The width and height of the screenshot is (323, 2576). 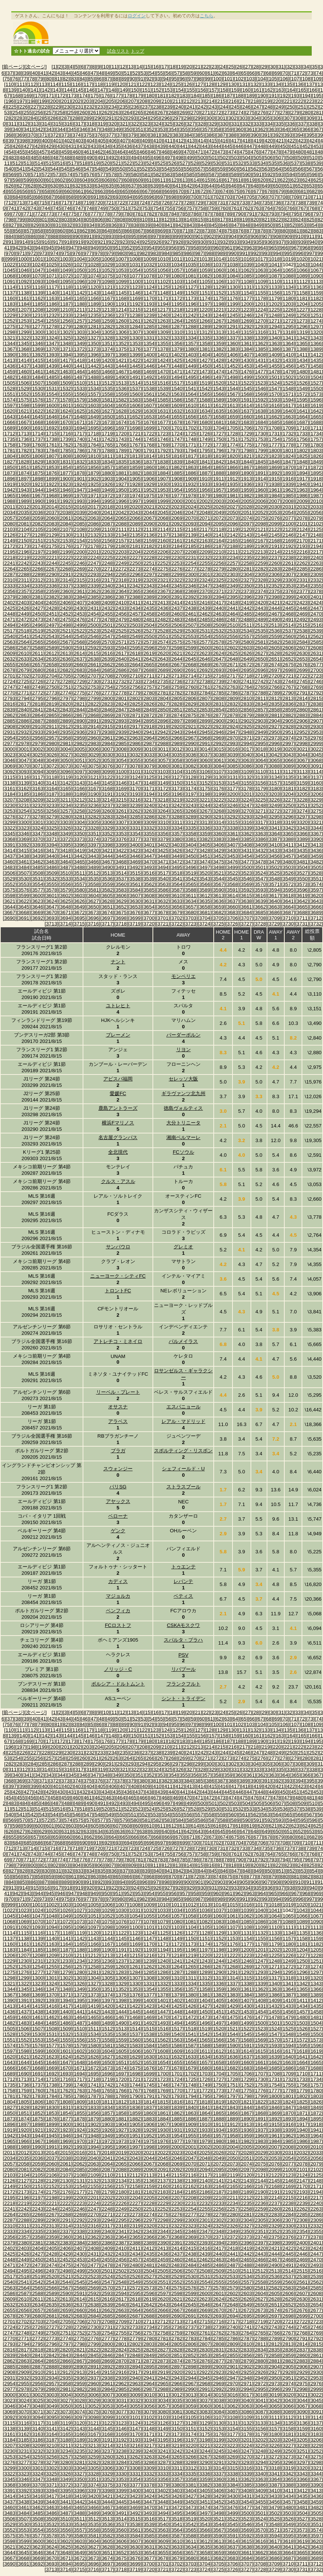 What do you see at coordinates (316, 276) in the screenshot?
I see `[1090]` at bounding box center [316, 276].